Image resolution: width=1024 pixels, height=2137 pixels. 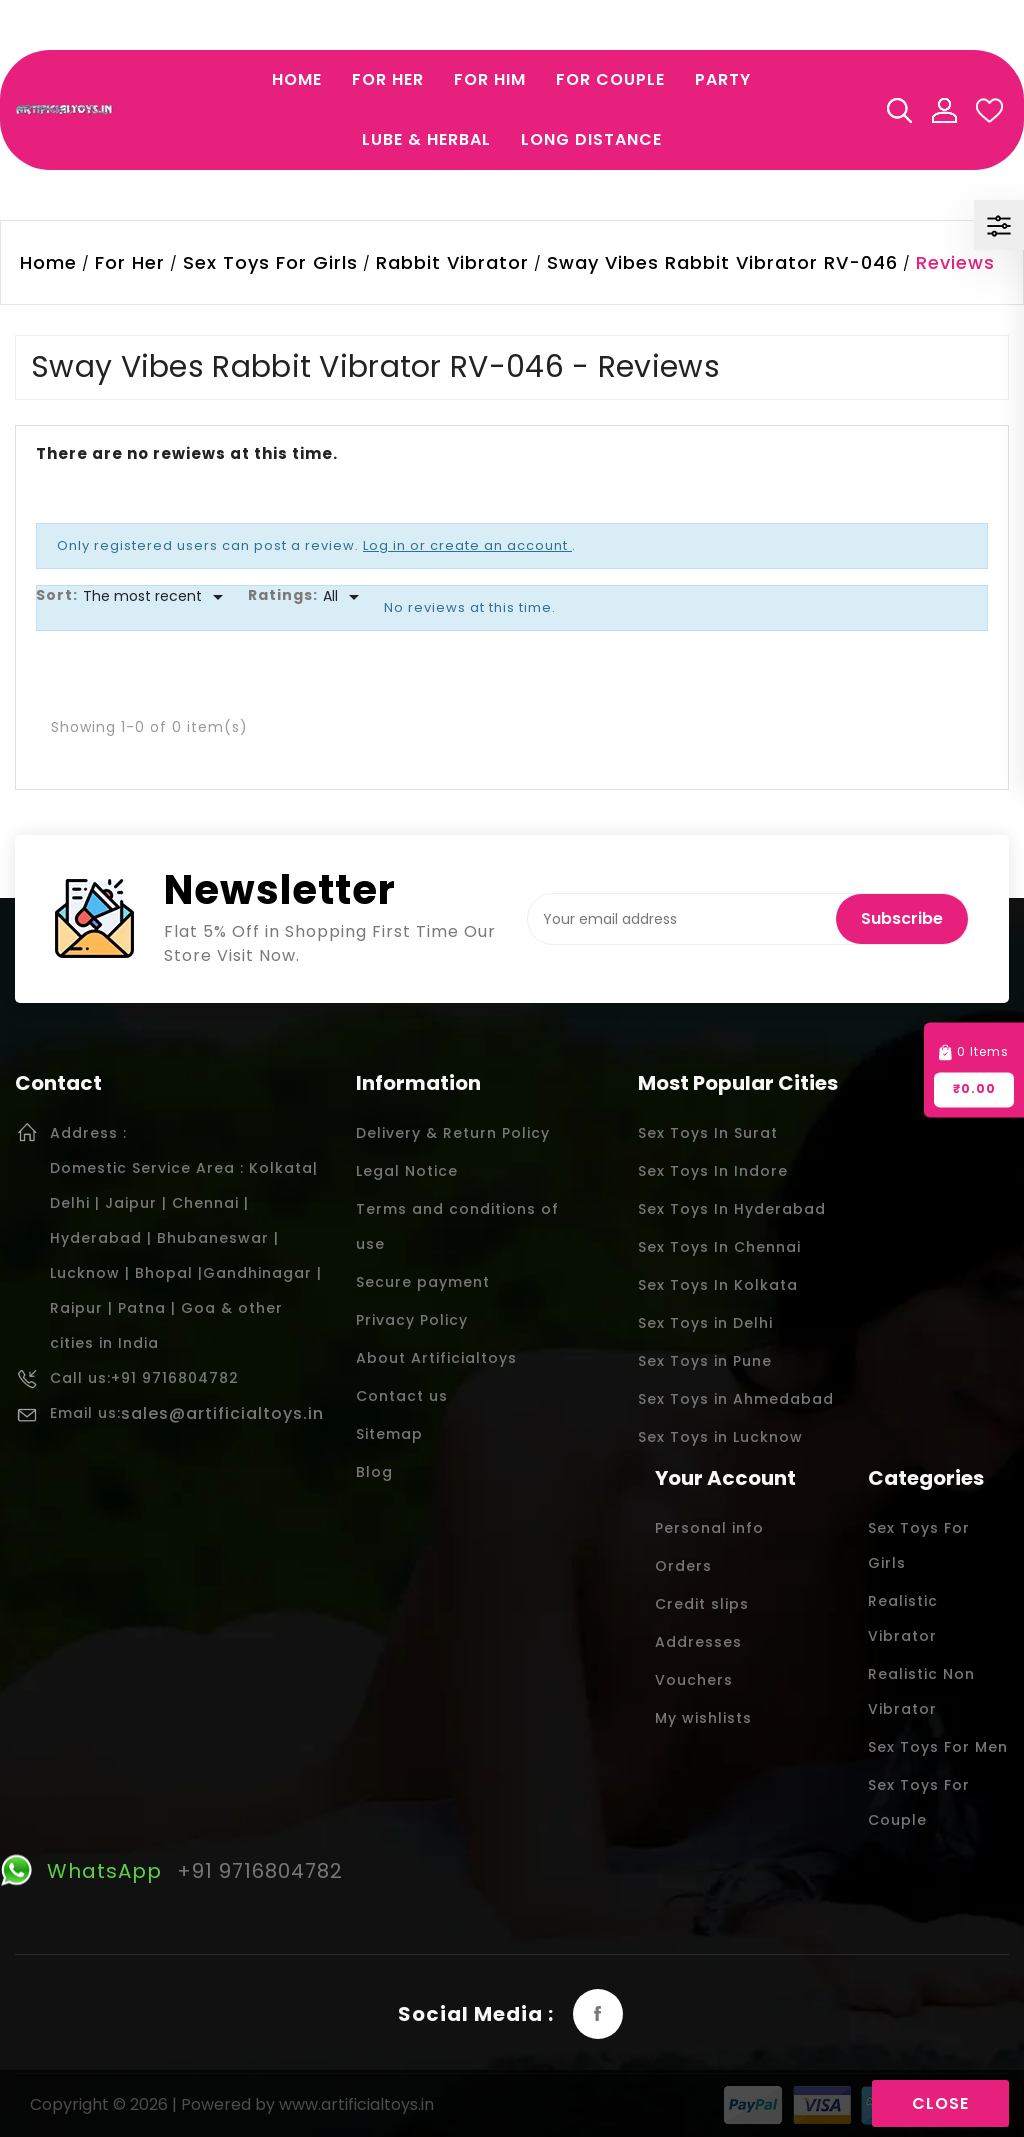 What do you see at coordinates (903, 1618) in the screenshot?
I see `Realistic Vibrator` at bounding box center [903, 1618].